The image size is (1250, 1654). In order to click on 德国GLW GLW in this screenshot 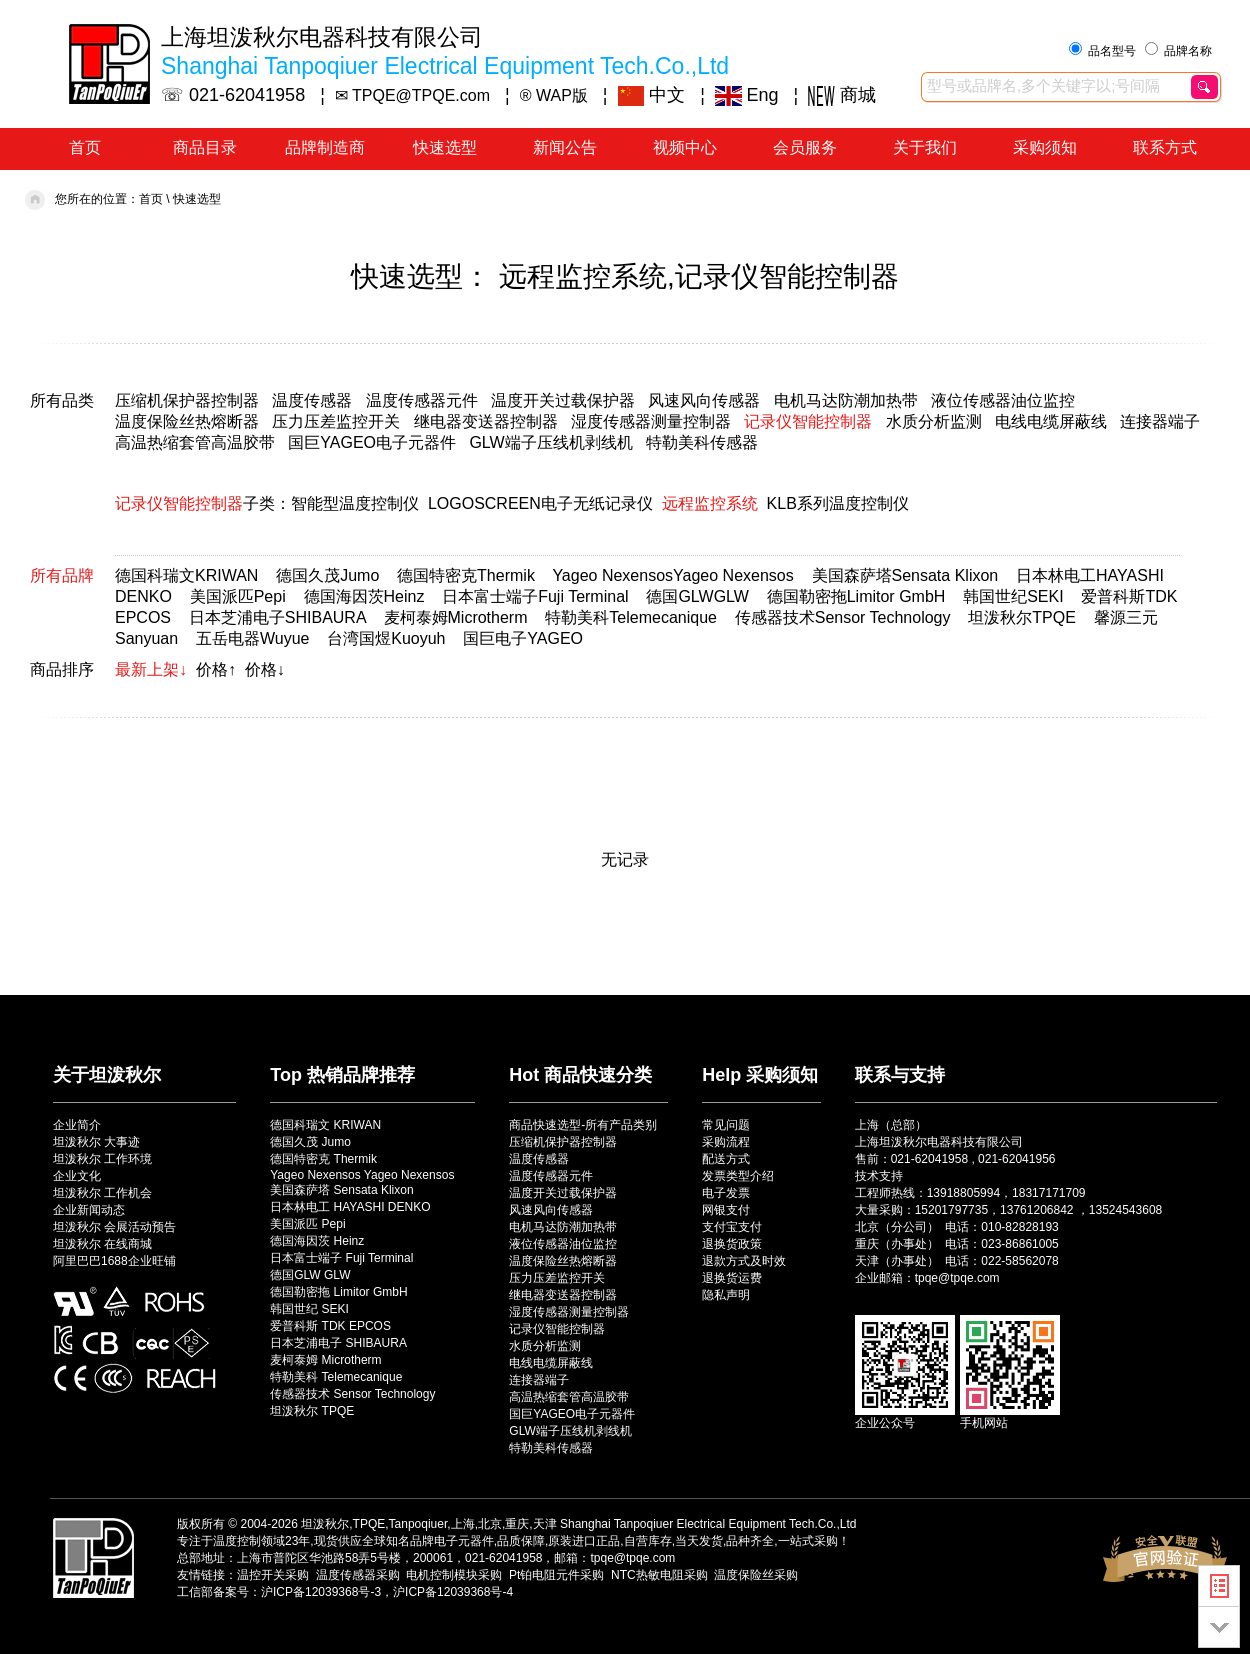, I will do `click(310, 1275)`.